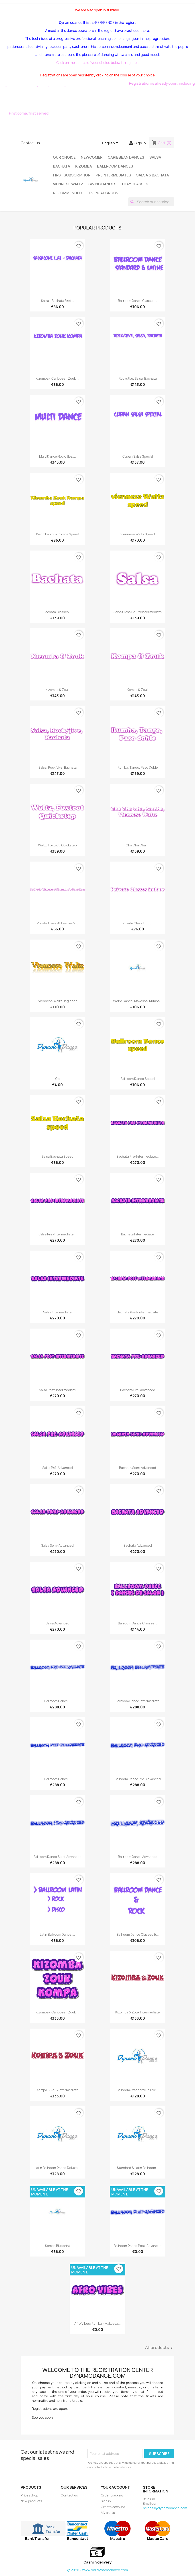  What do you see at coordinates (57, 612) in the screenshot?
I see `Bachata classes...` at bounding box center [57, 612].